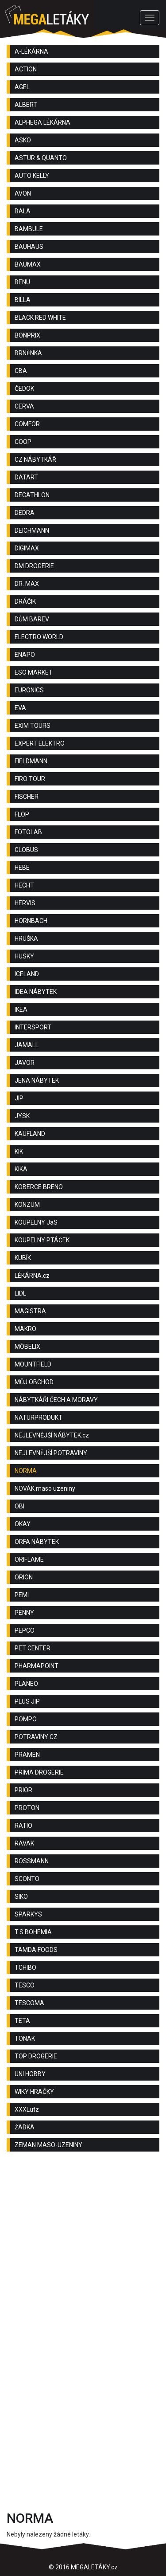 The image size is (166, 2576). Describe the element at coordinates (33, 1027) in the screenshot. I see `INTERSPORT` at that location.